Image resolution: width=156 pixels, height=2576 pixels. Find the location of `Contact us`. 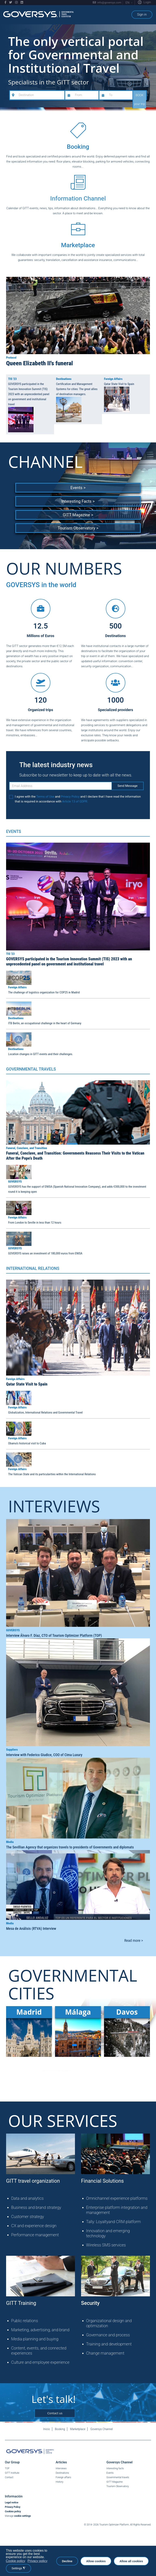

Contact us is located at coordinates (54, 2413).